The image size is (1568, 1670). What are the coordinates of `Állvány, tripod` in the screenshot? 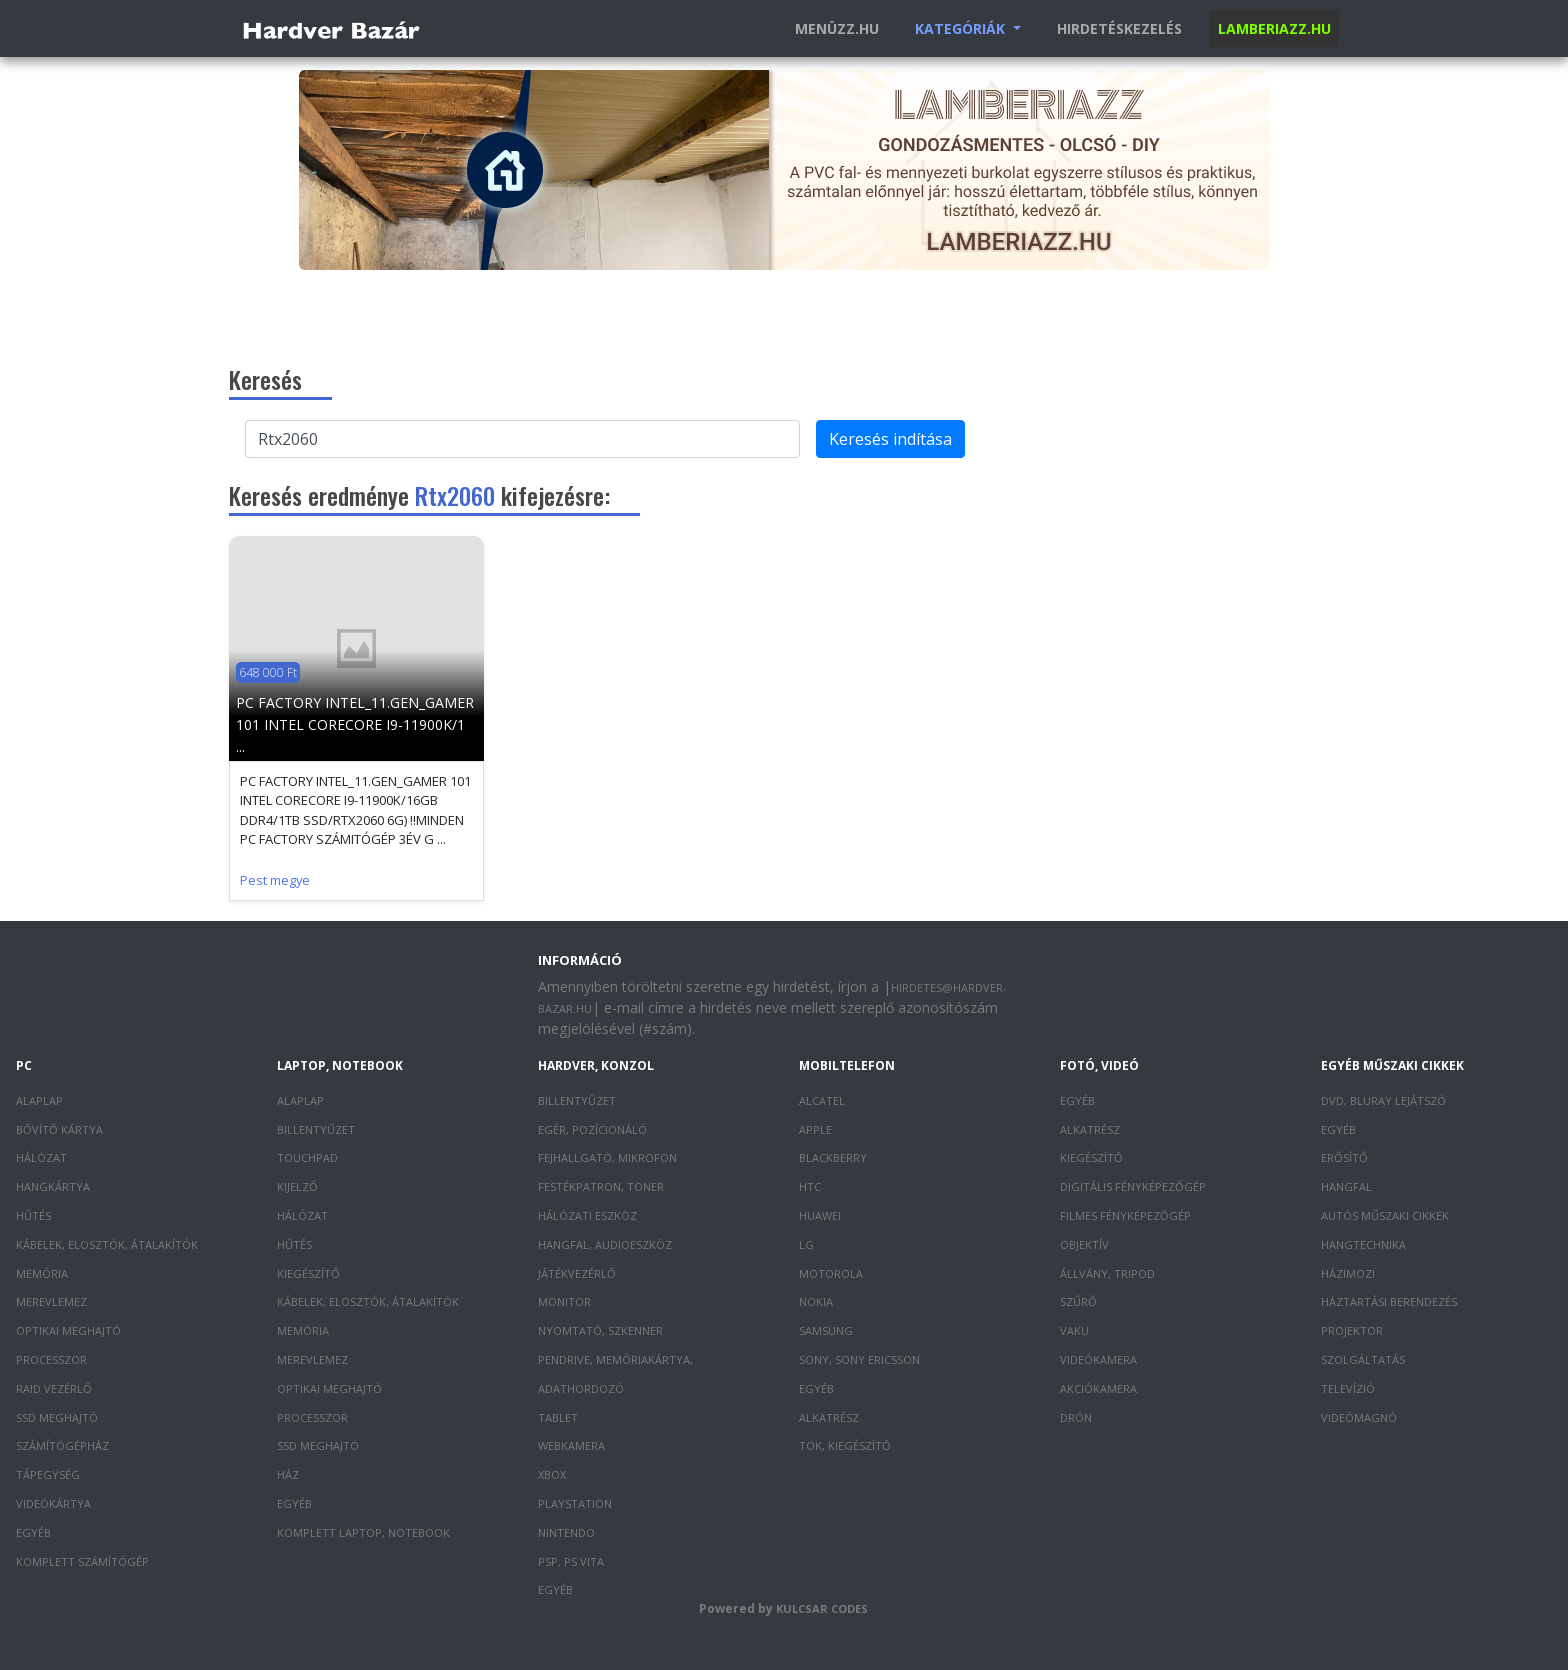 It's located at (1107, 1273).